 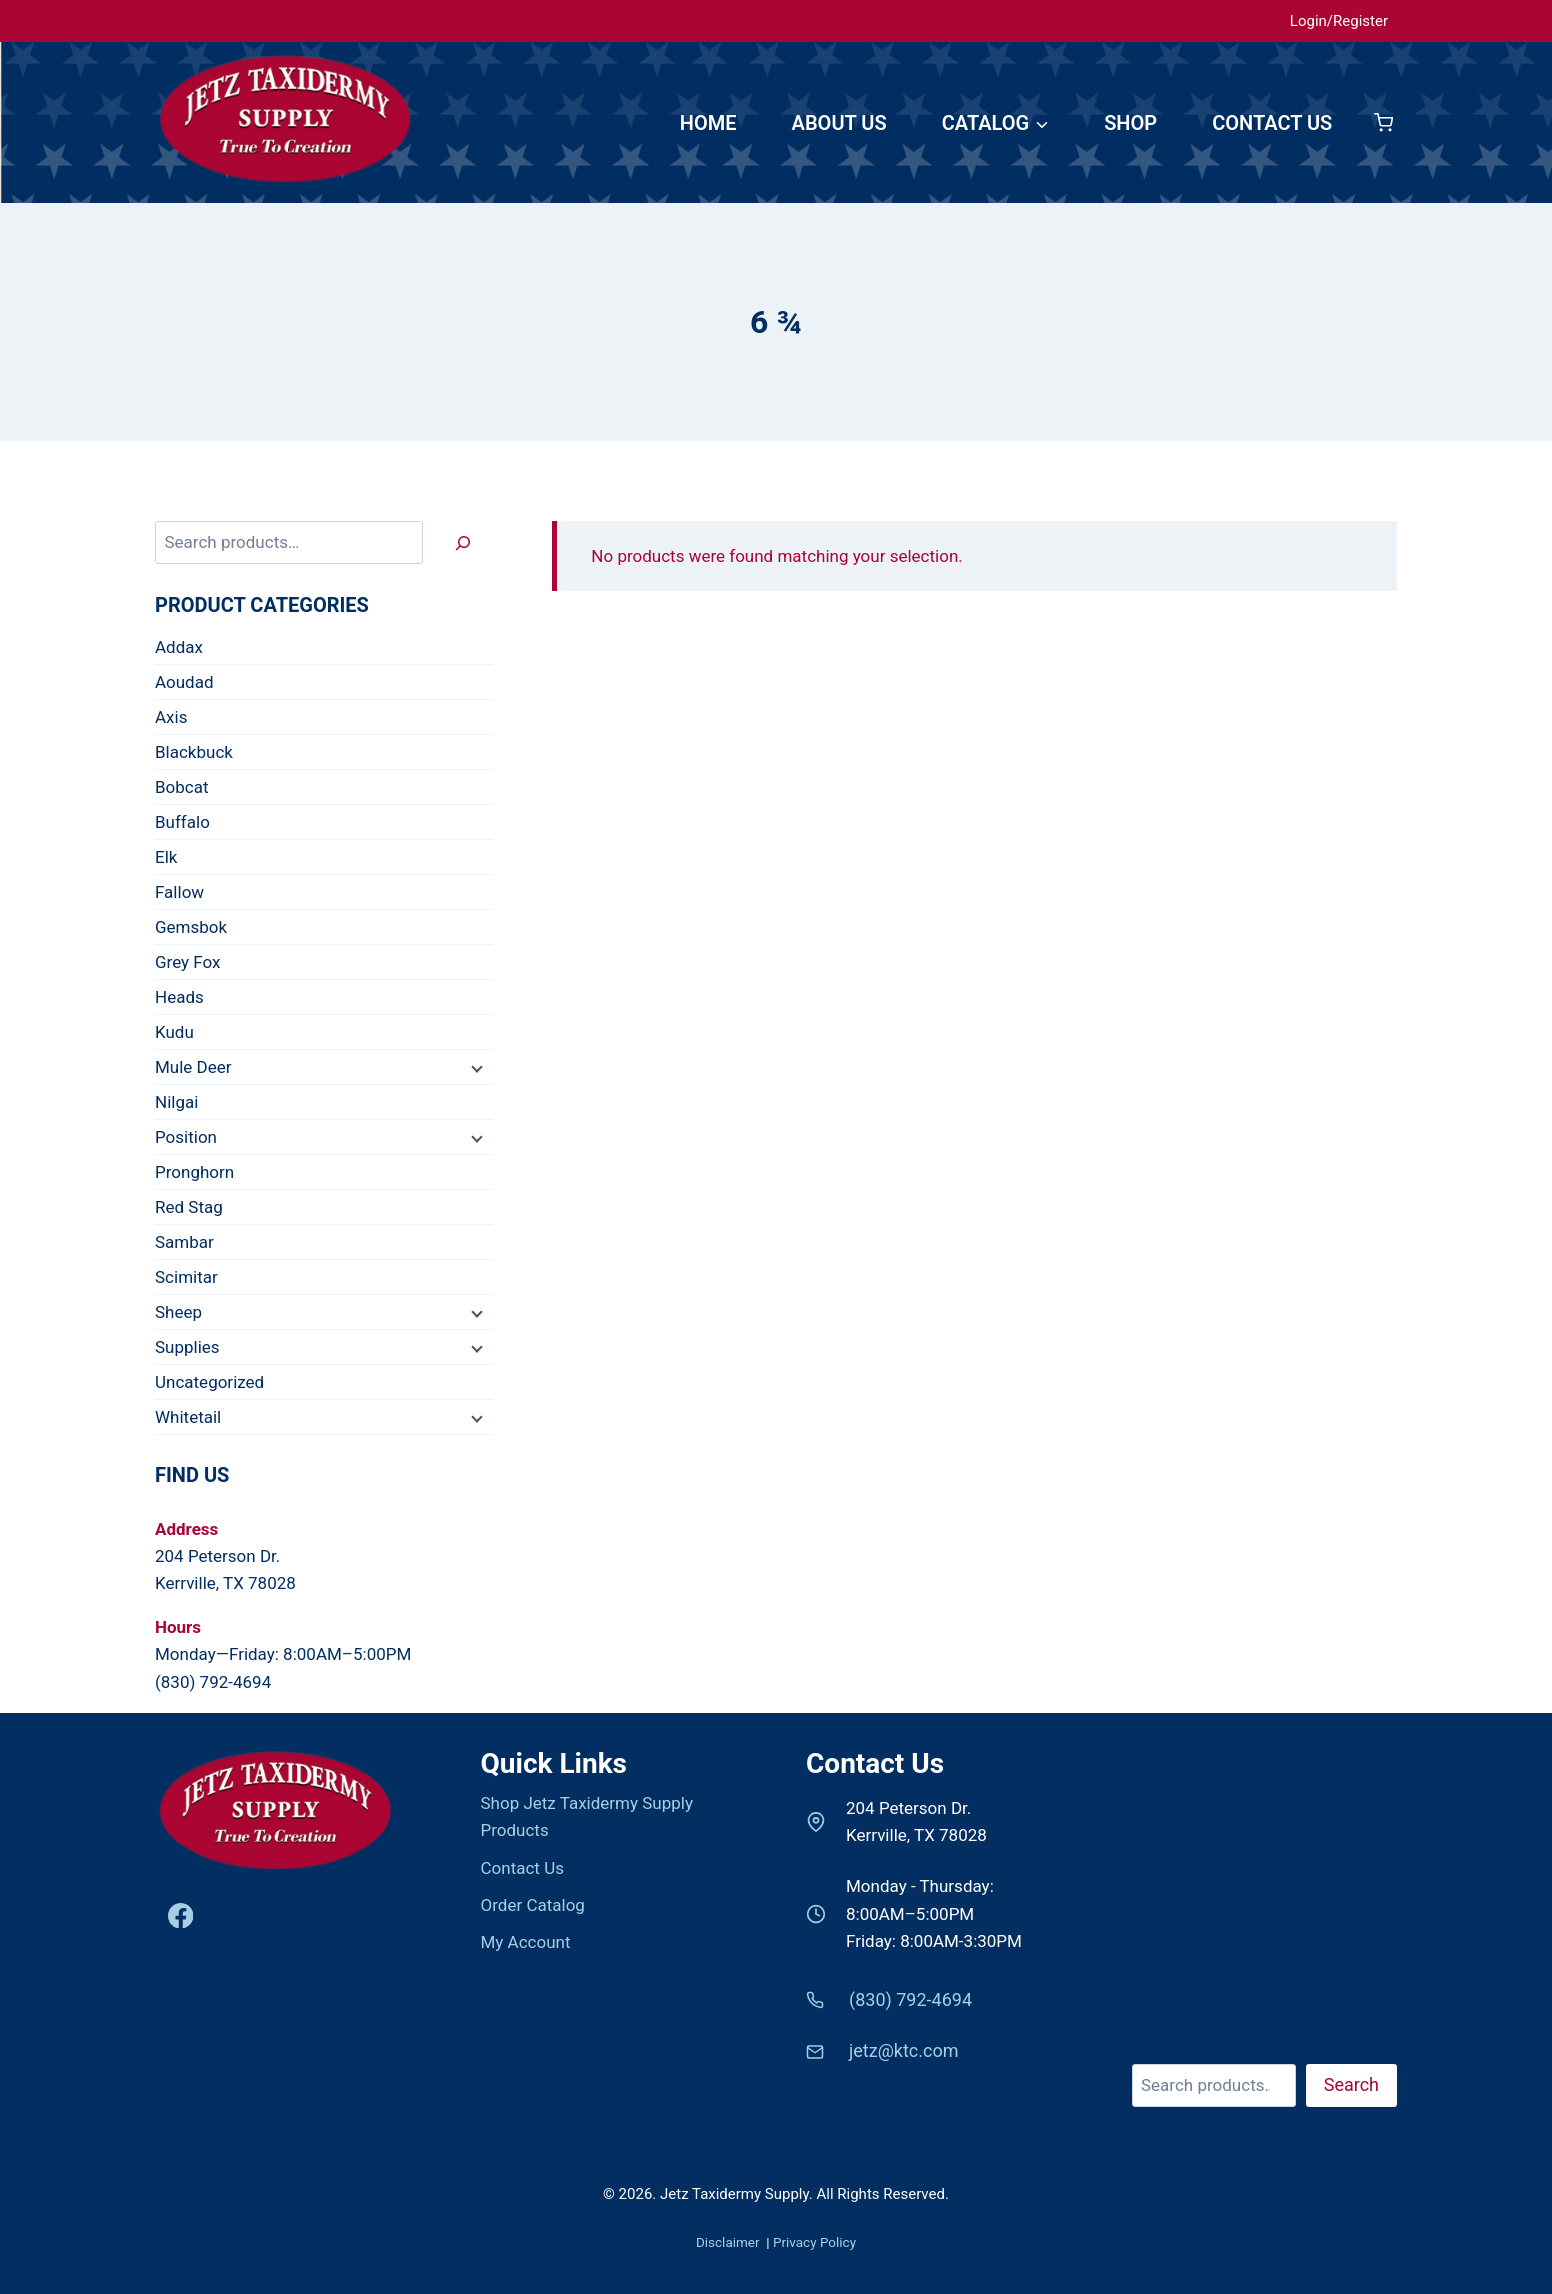 What do you see at coordinates (174, 1032) in the screenshot?
I see `Kudu` at bounding box center [174, 1032].